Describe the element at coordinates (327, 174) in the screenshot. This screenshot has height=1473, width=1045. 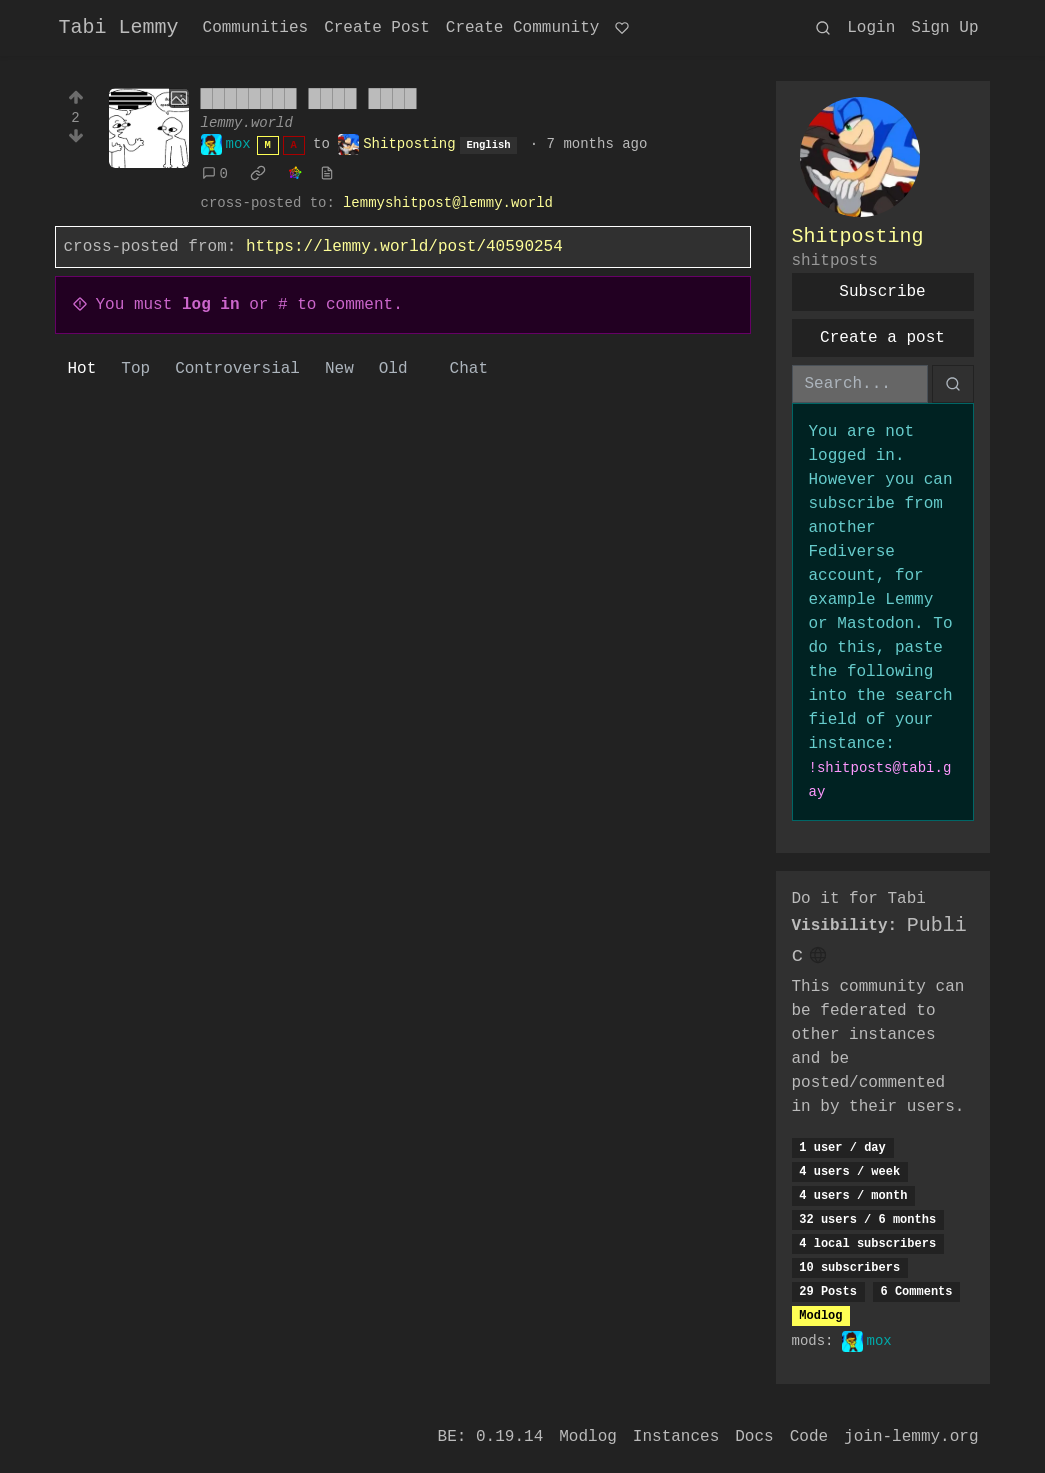
I see `[view source]` at that location.